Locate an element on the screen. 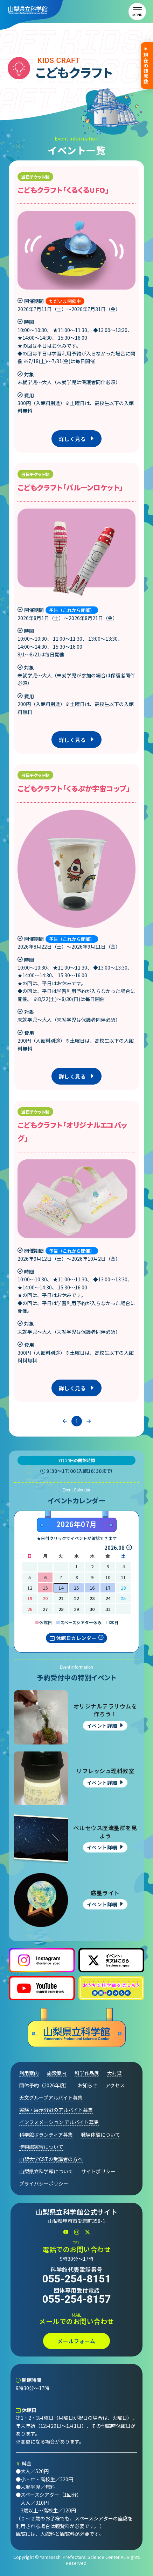  25 is located at coordinates (123, 1598).